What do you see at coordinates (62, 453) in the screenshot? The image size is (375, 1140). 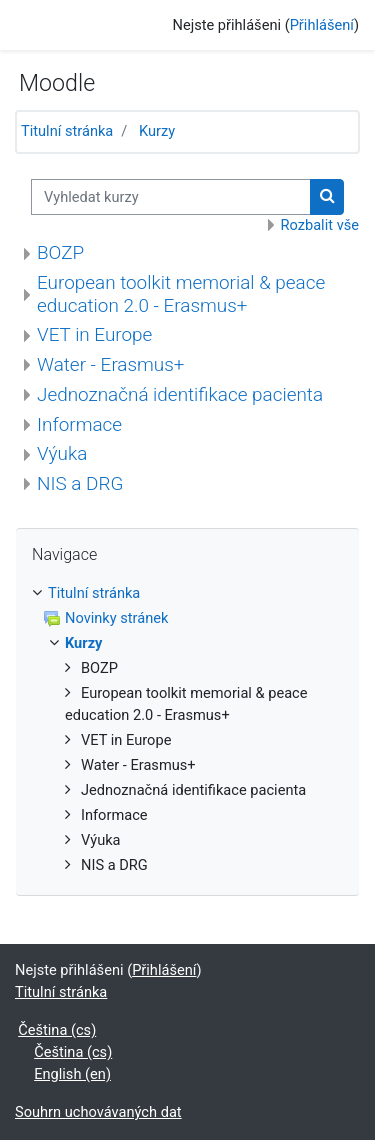 I see `Výuka` at bounding box center [62, 453].